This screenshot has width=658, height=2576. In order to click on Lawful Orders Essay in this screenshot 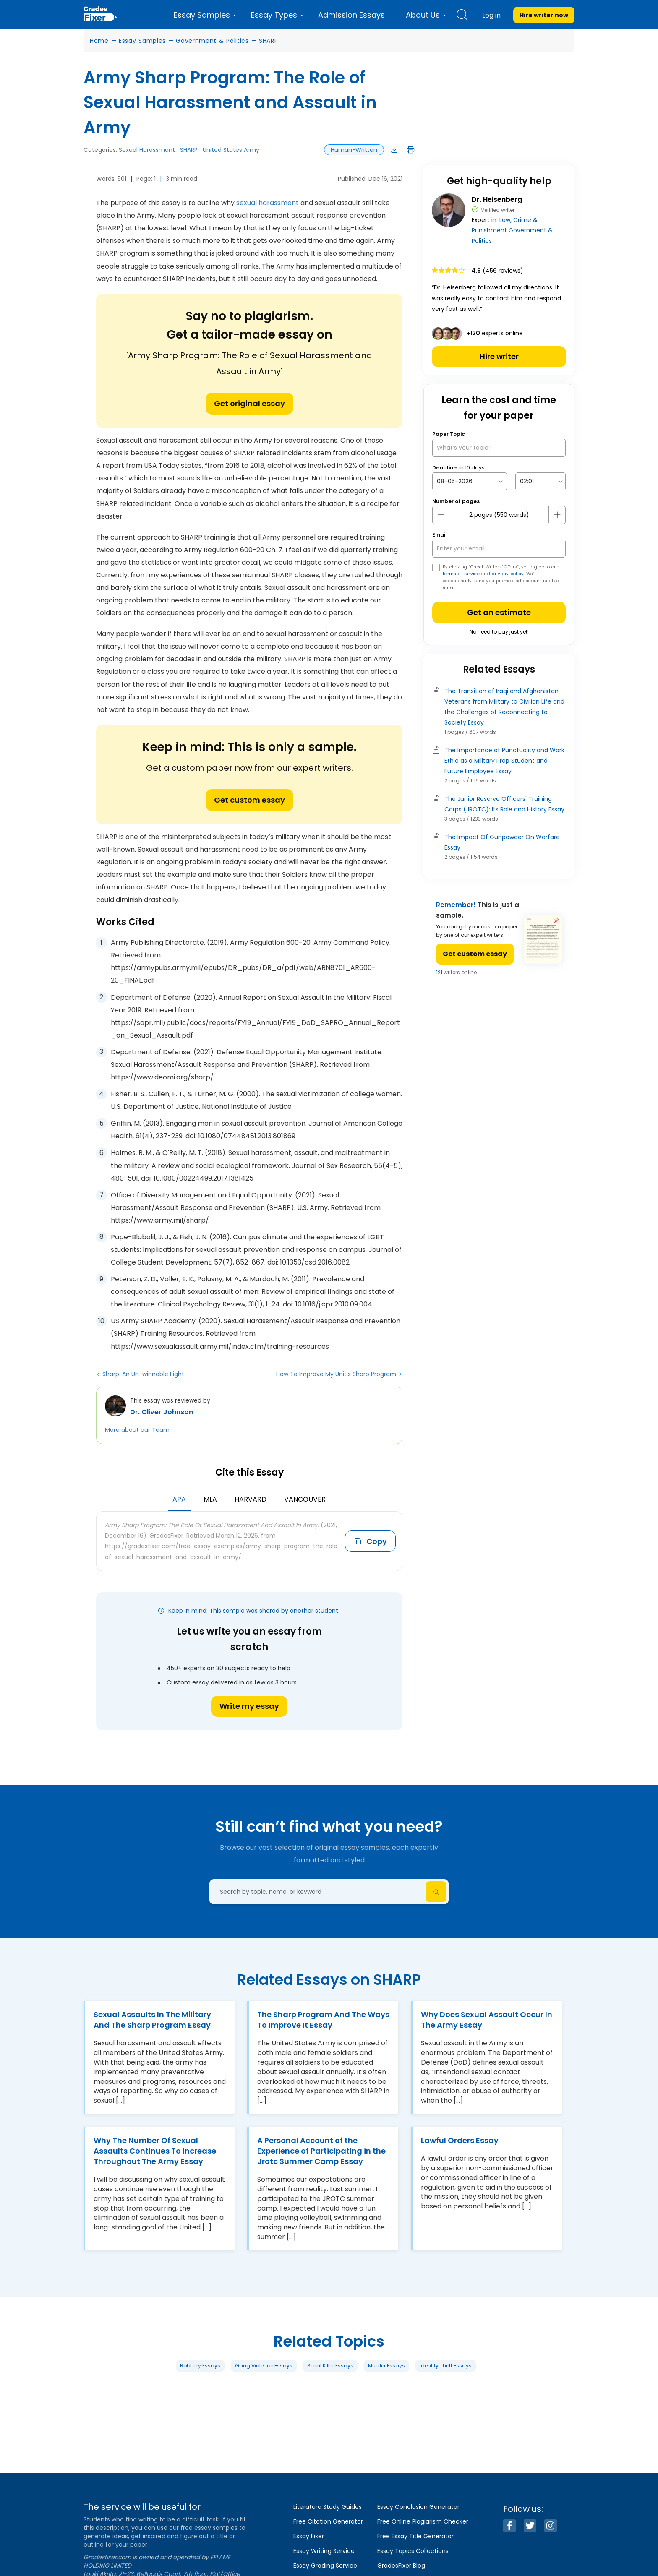, I will do `click(460, 2140)`.